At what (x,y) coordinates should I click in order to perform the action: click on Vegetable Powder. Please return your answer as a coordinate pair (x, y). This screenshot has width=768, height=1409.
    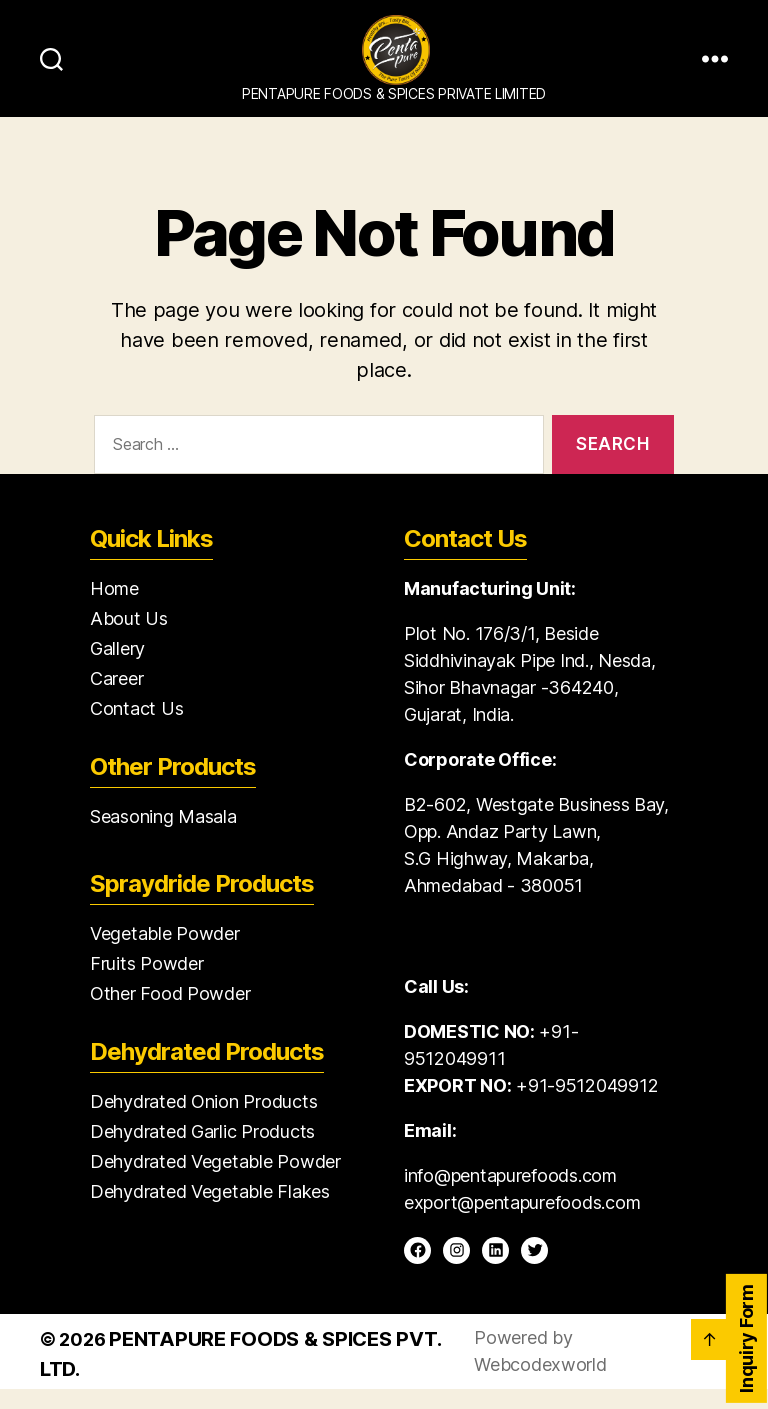
    Looking at the image, I should click on (165, 953).